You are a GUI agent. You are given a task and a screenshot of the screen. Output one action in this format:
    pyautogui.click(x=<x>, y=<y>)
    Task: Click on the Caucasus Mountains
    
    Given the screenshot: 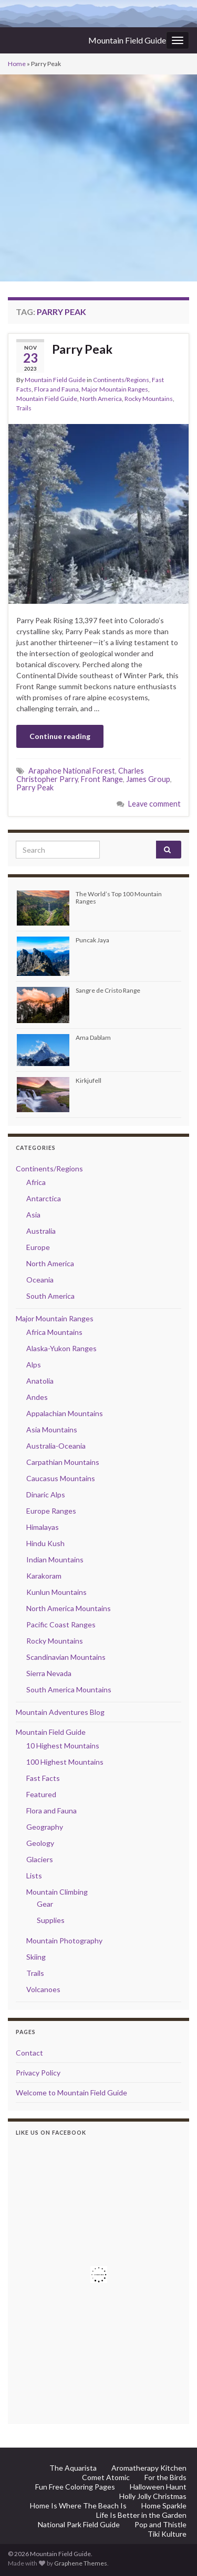 What is the action you would take?
    pyautogui.click(x=60, y=1478)
    